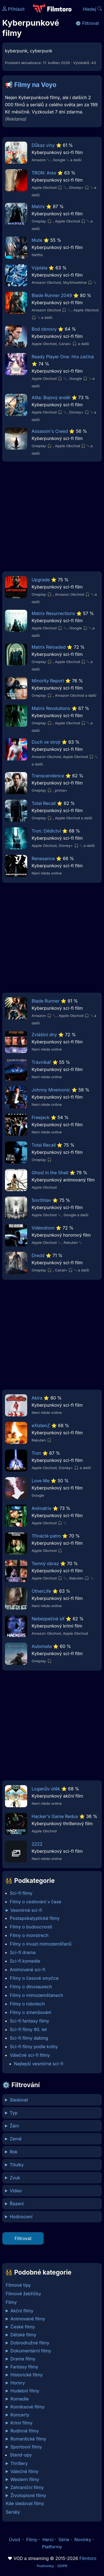 This screenshot has height=2576, width=104. I want to click on Typ, so click(13, 2113).